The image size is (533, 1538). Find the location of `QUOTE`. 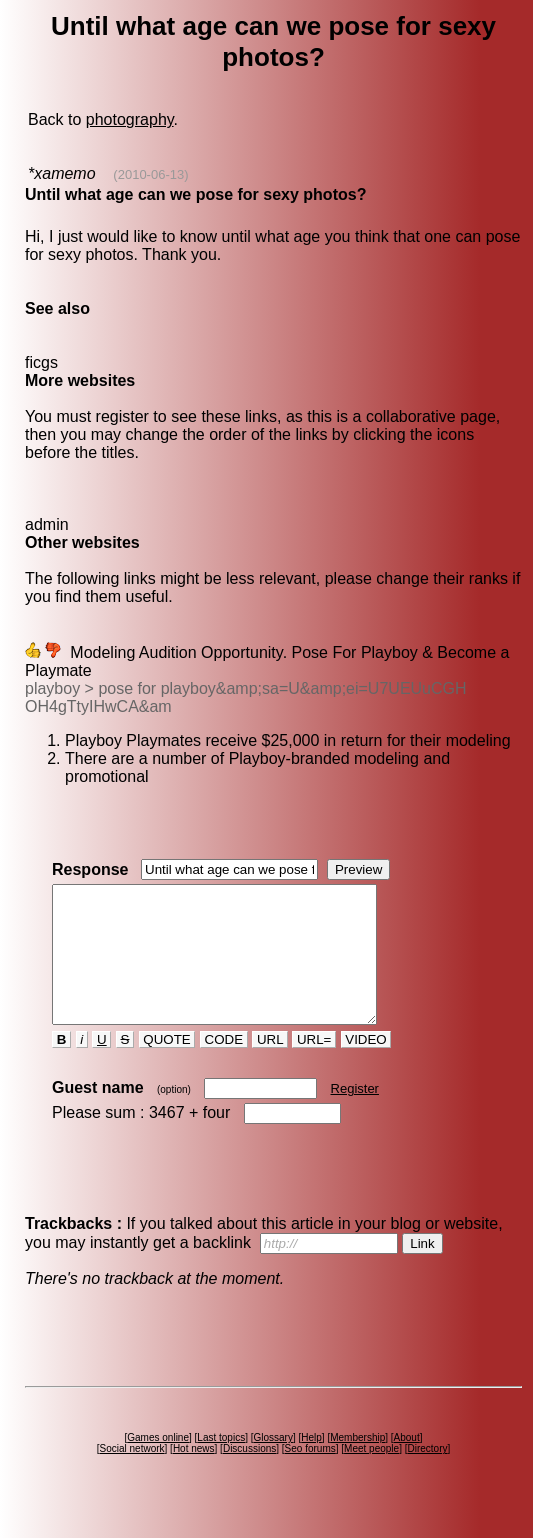

QUOTE is located at coordinates (167, 1066).